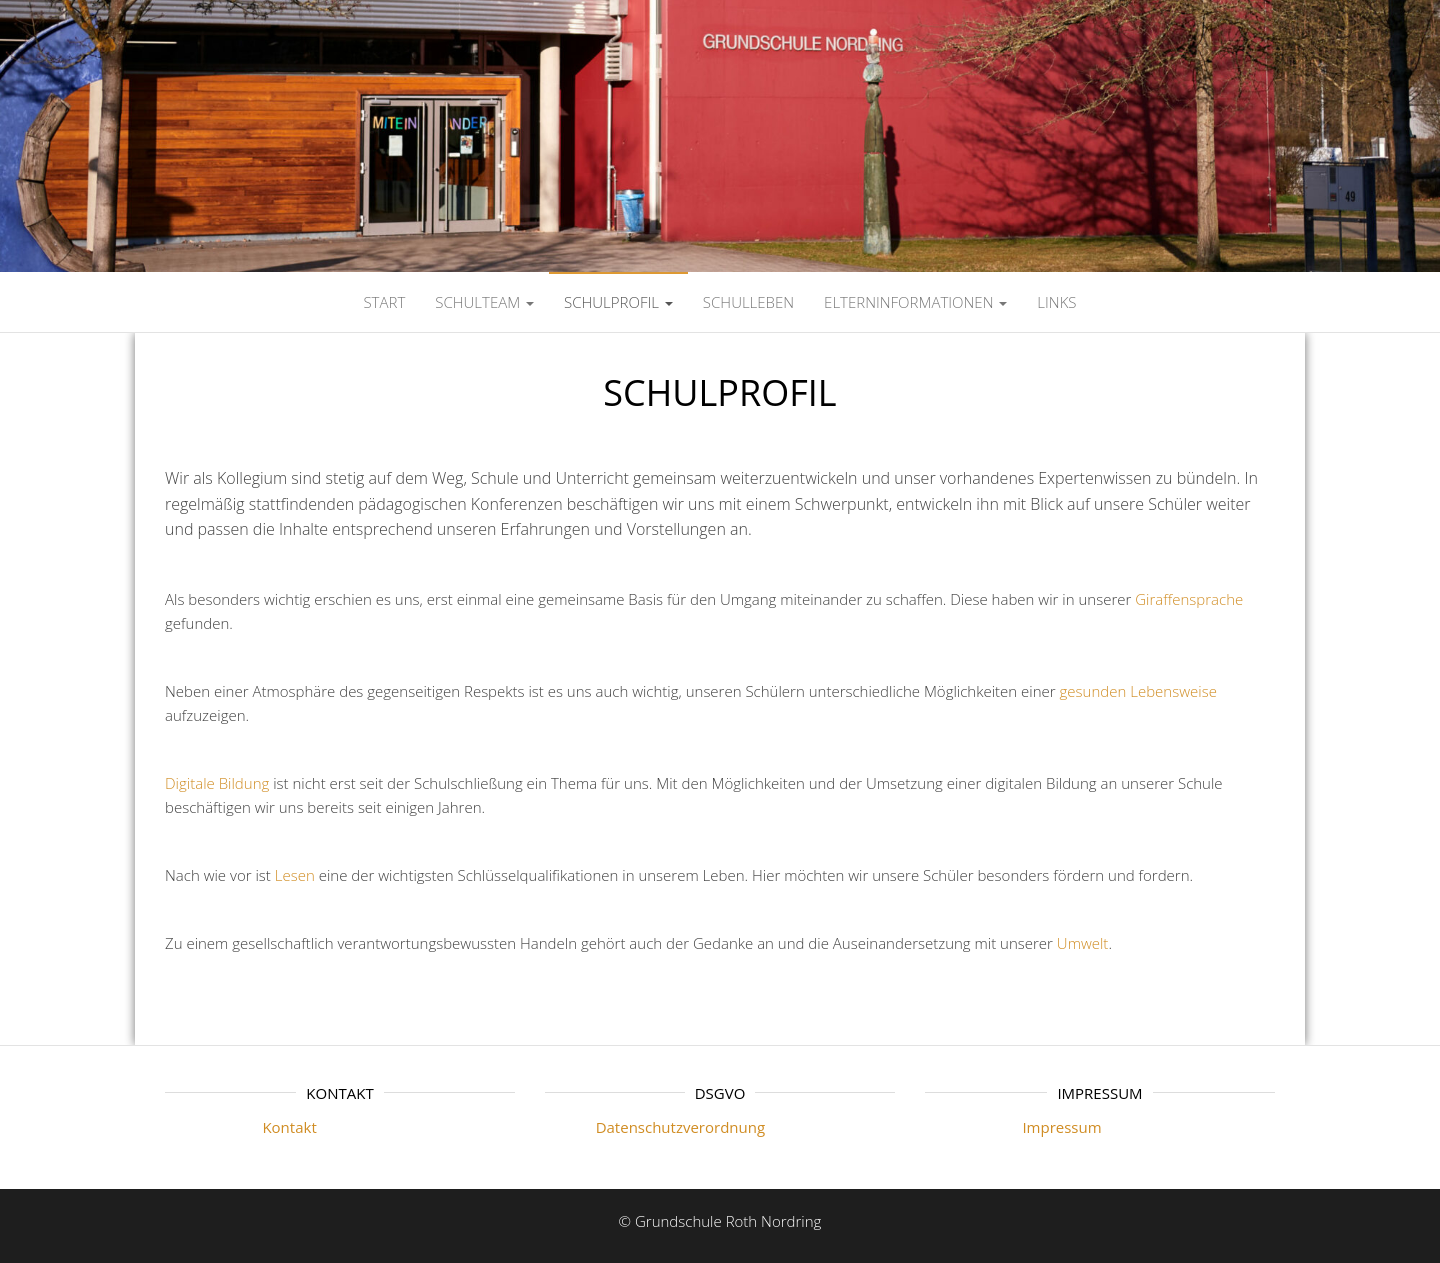  What do you see at coordinates (484, 302) in the screenshot?
I see `SCHULTEAM` at bounding box center [484, 302].